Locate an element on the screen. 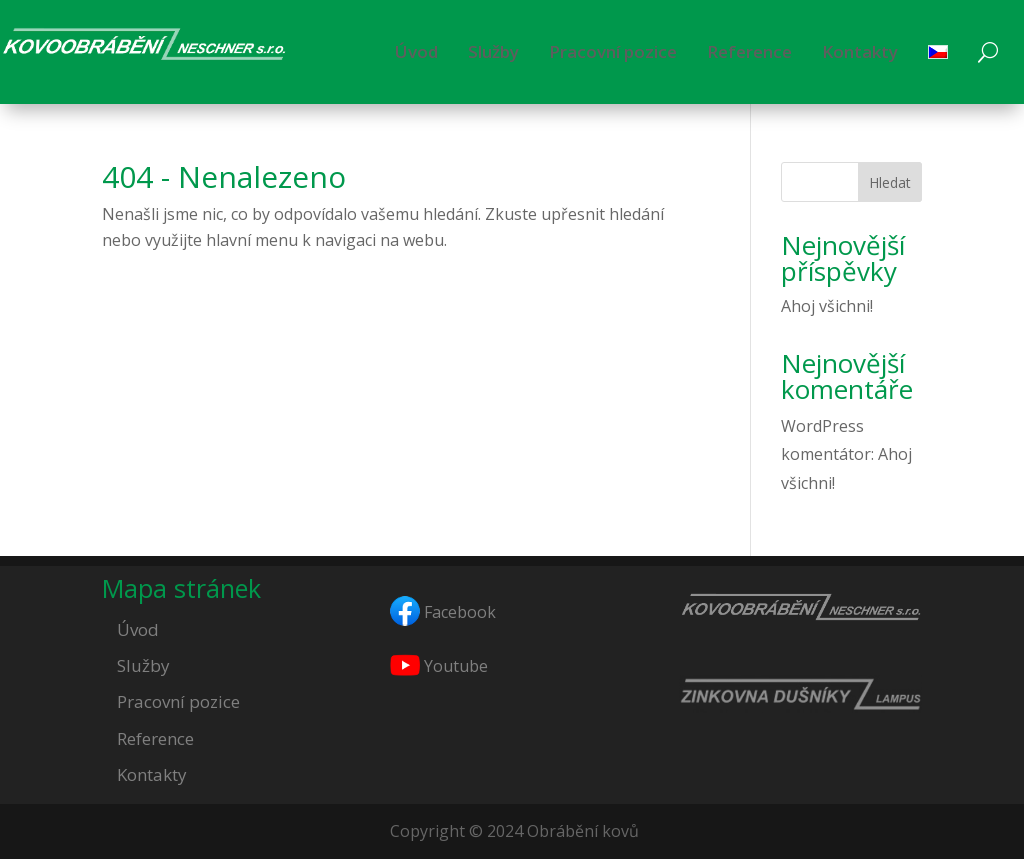 The width and height of the screenshot is (1024, 859). [menuitem] is located at coordinates (938, 52).